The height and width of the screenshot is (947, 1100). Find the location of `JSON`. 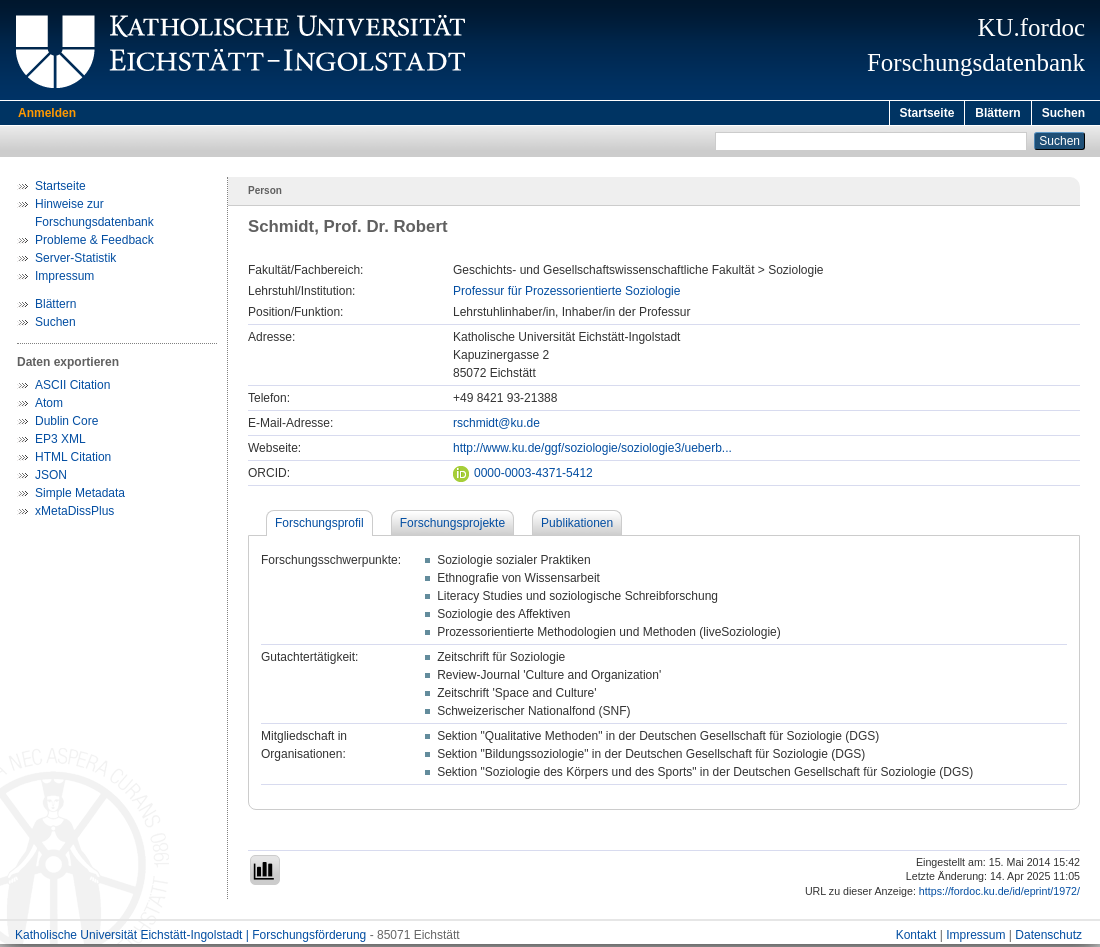

JSON is located at coordinates (51, 478).